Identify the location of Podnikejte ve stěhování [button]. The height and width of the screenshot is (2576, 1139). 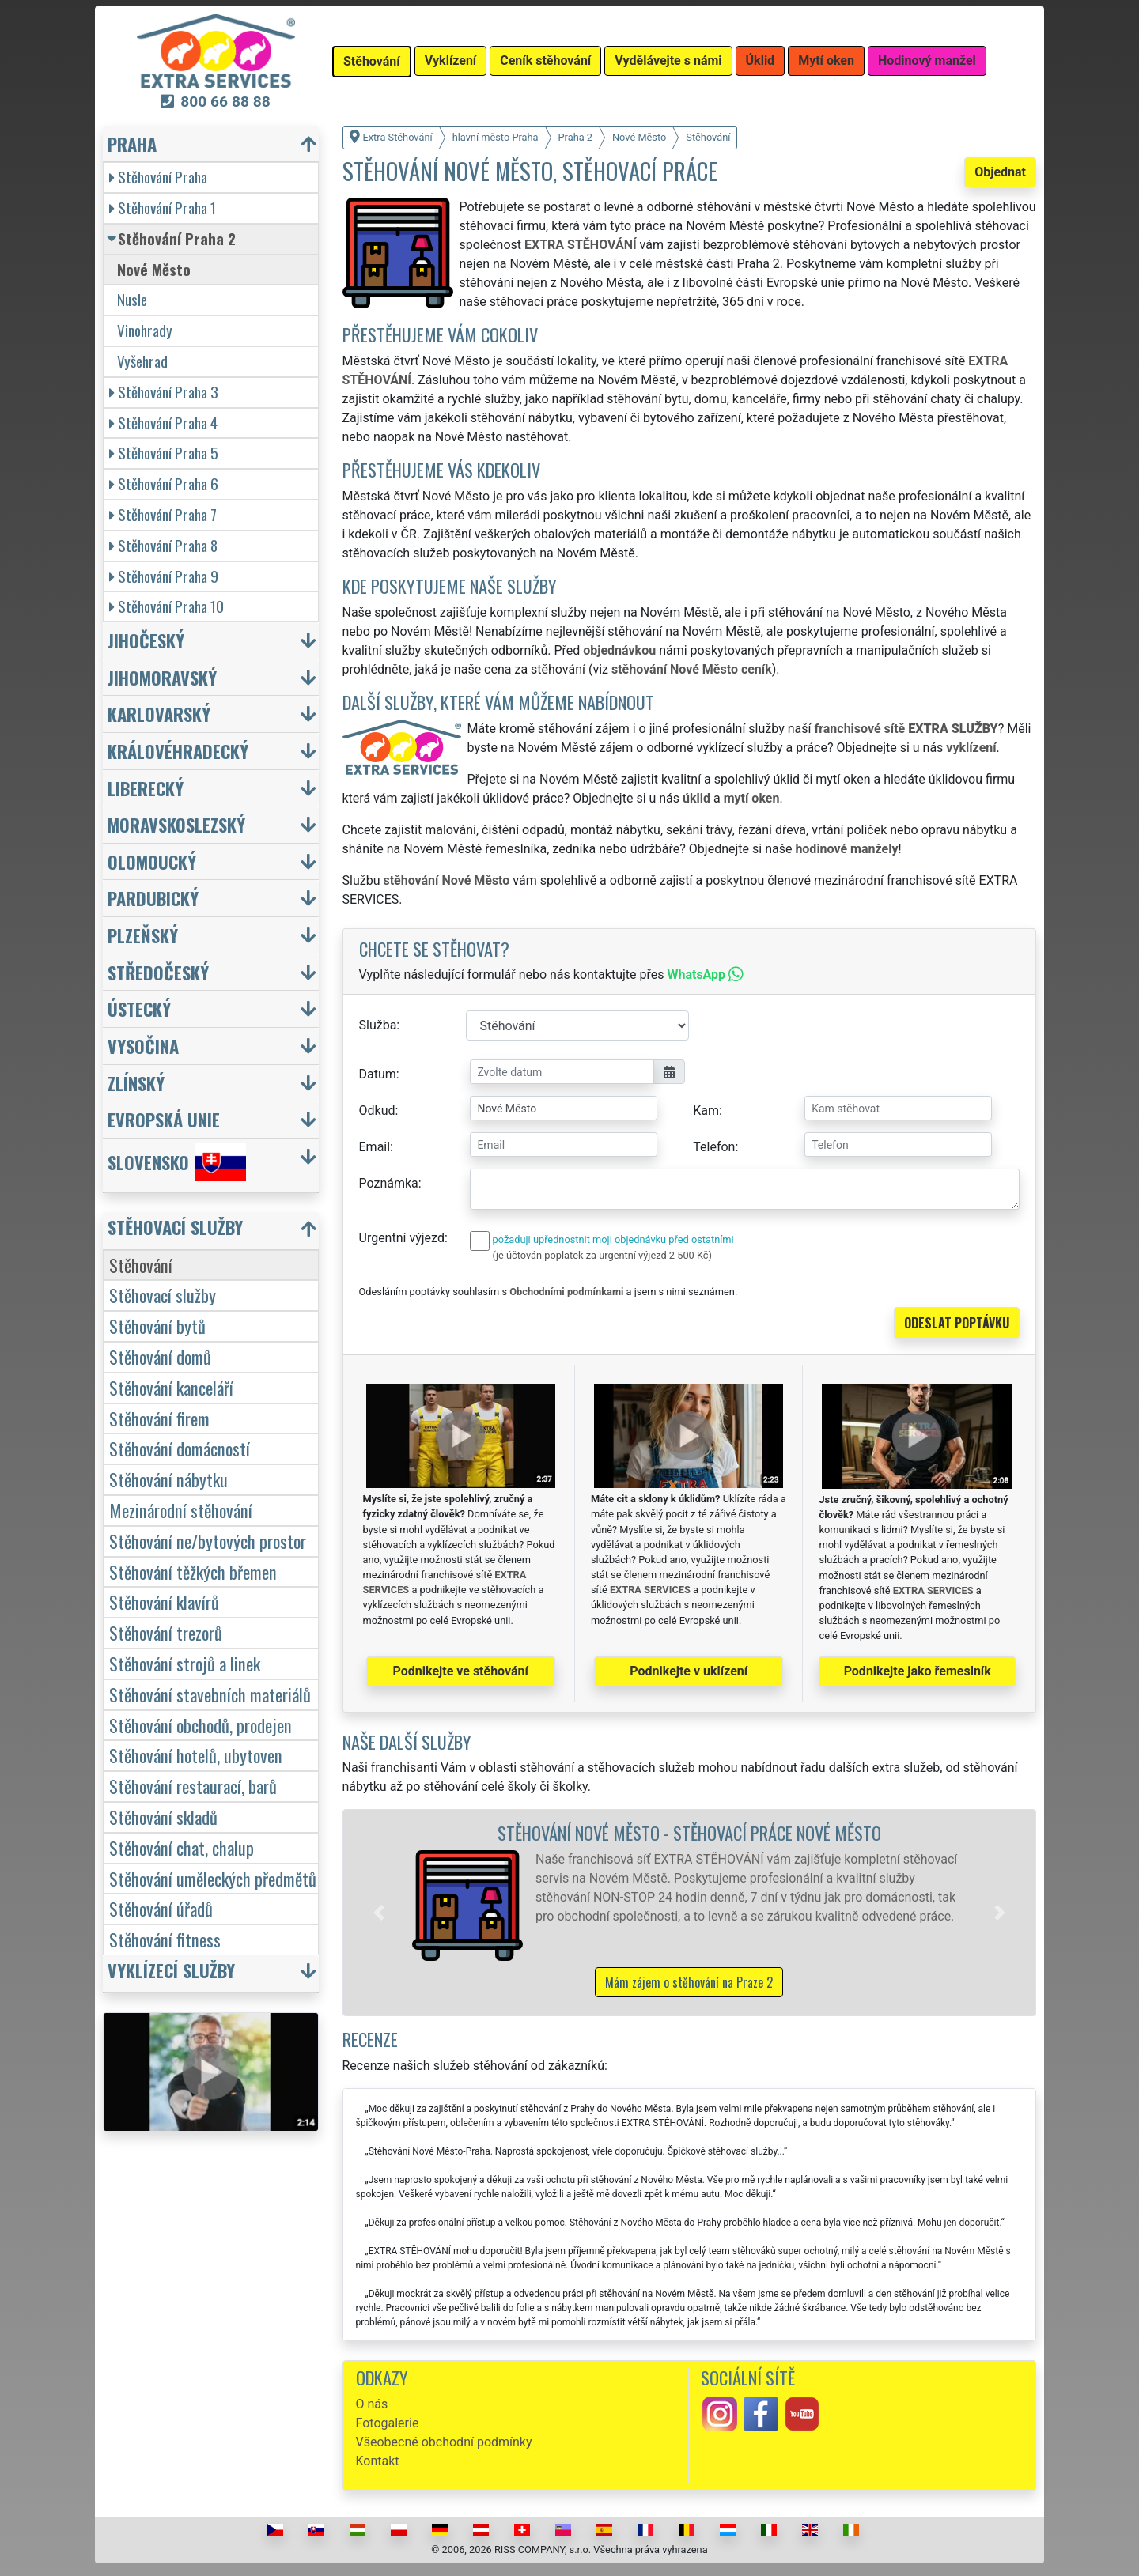
(460, 1671).